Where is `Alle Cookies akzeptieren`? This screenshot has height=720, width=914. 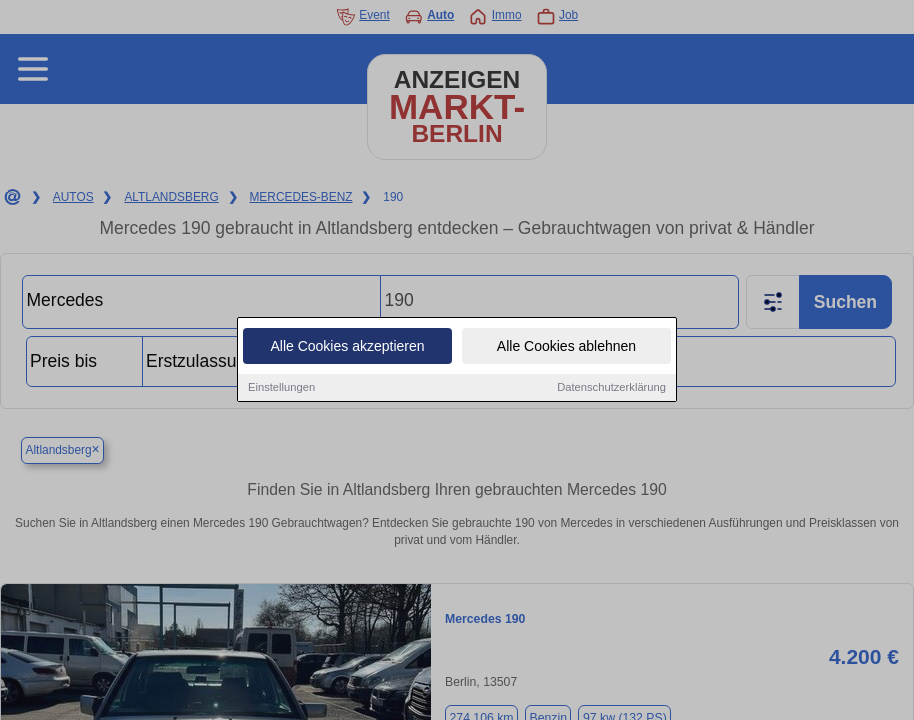 Alle Cookies akzeptieren is located at coordinates (347, 347).